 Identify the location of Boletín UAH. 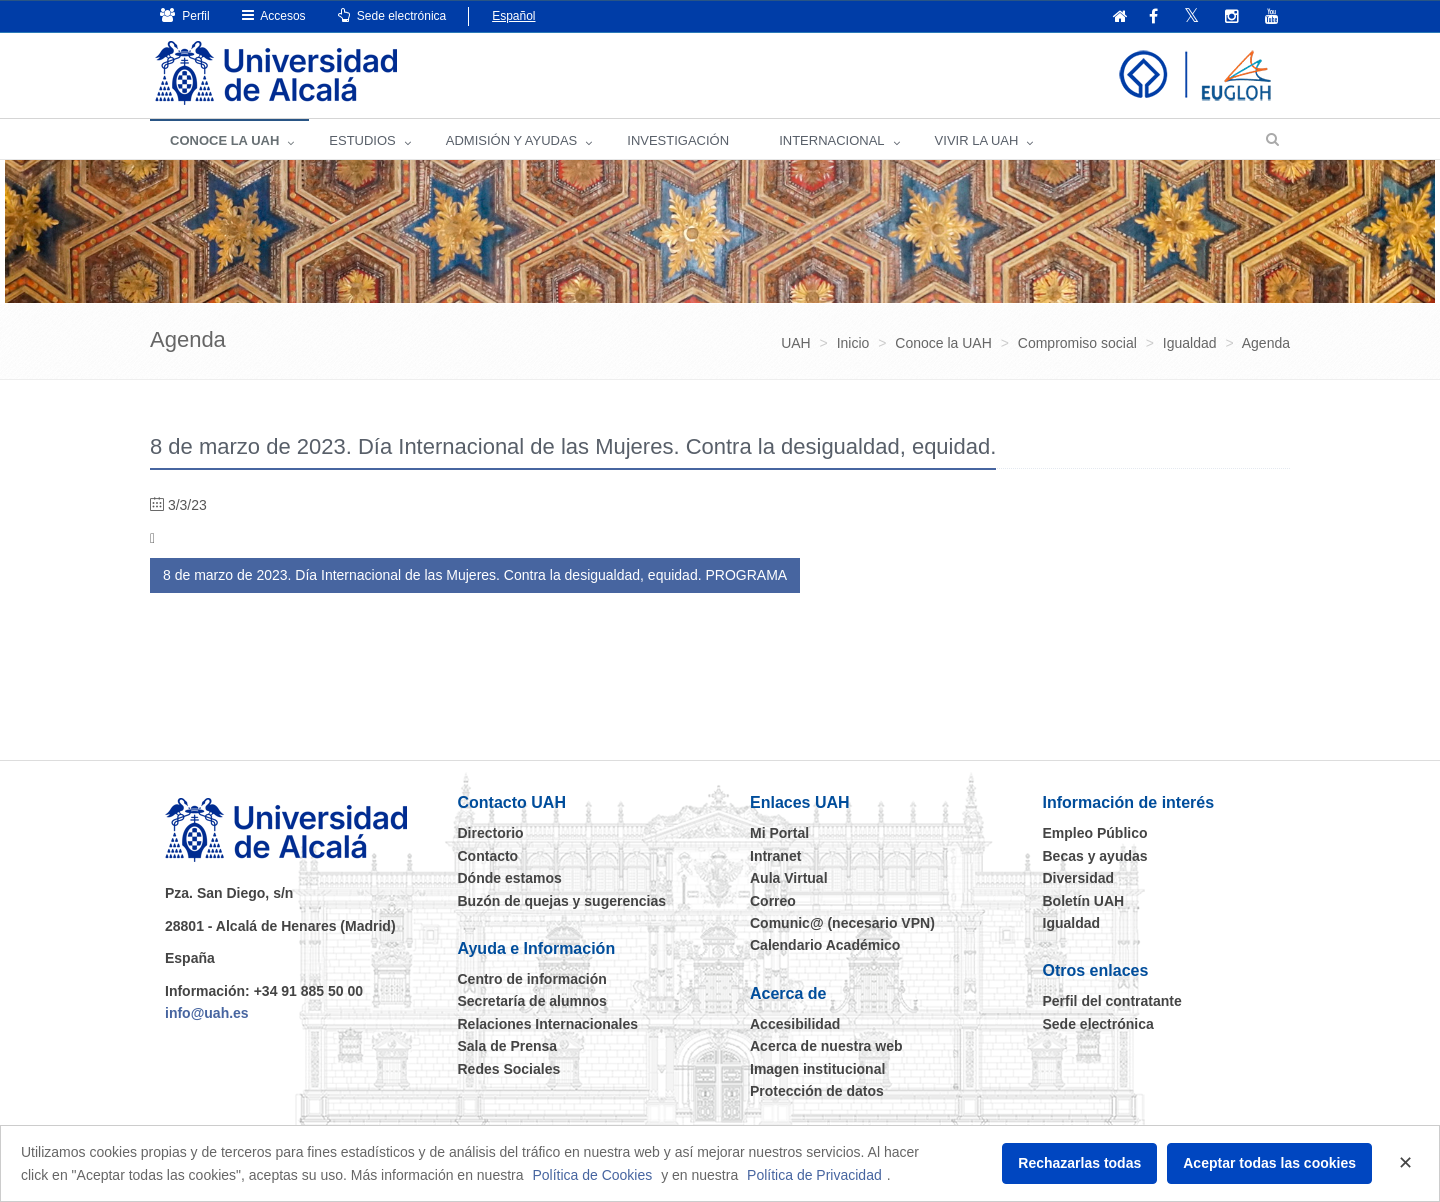
(1084, 901).